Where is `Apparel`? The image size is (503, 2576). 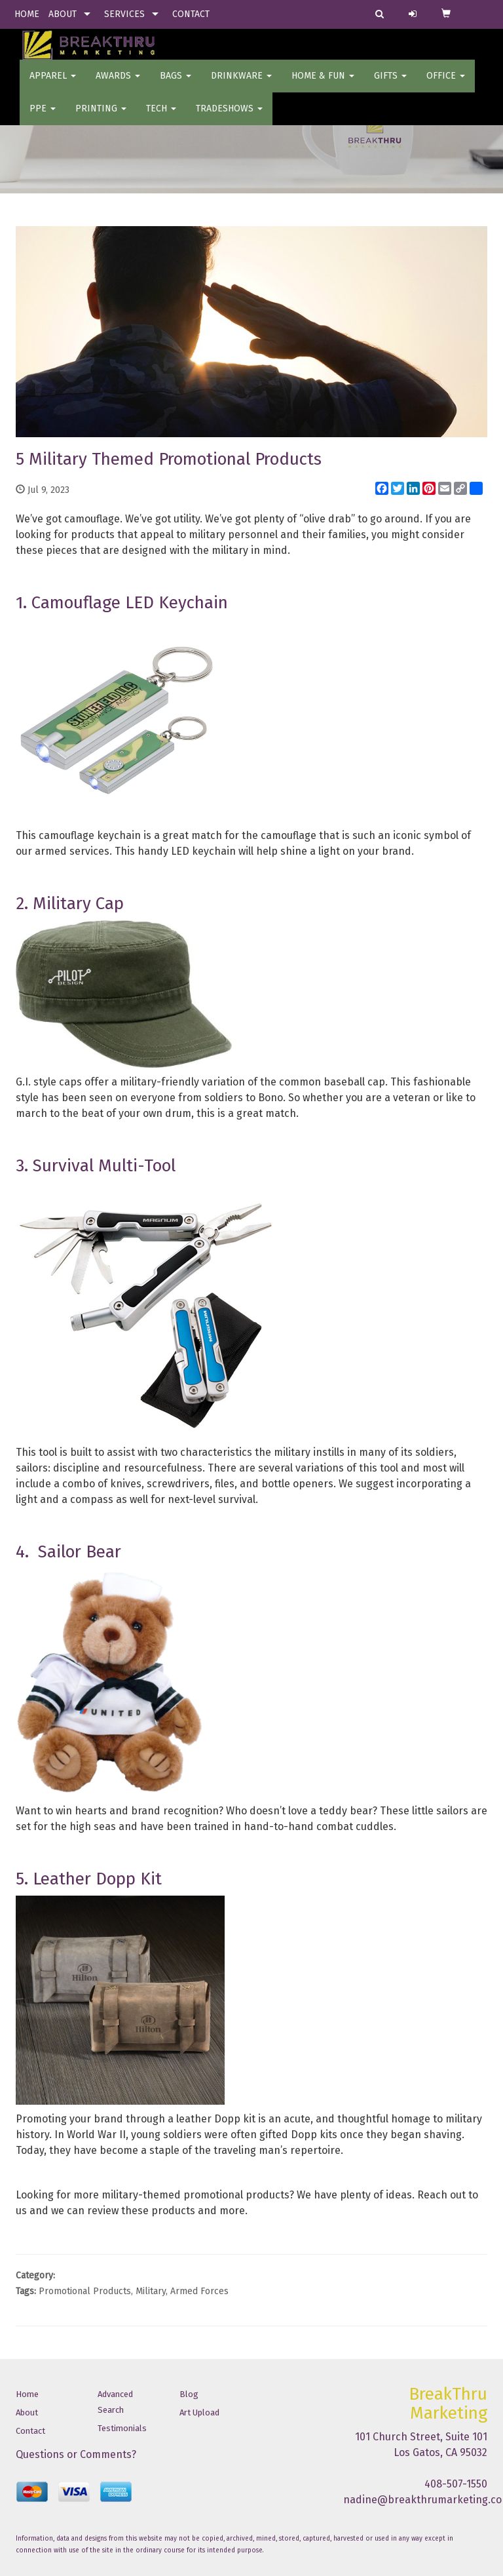 Apparel is located at coordinates (52, 84).